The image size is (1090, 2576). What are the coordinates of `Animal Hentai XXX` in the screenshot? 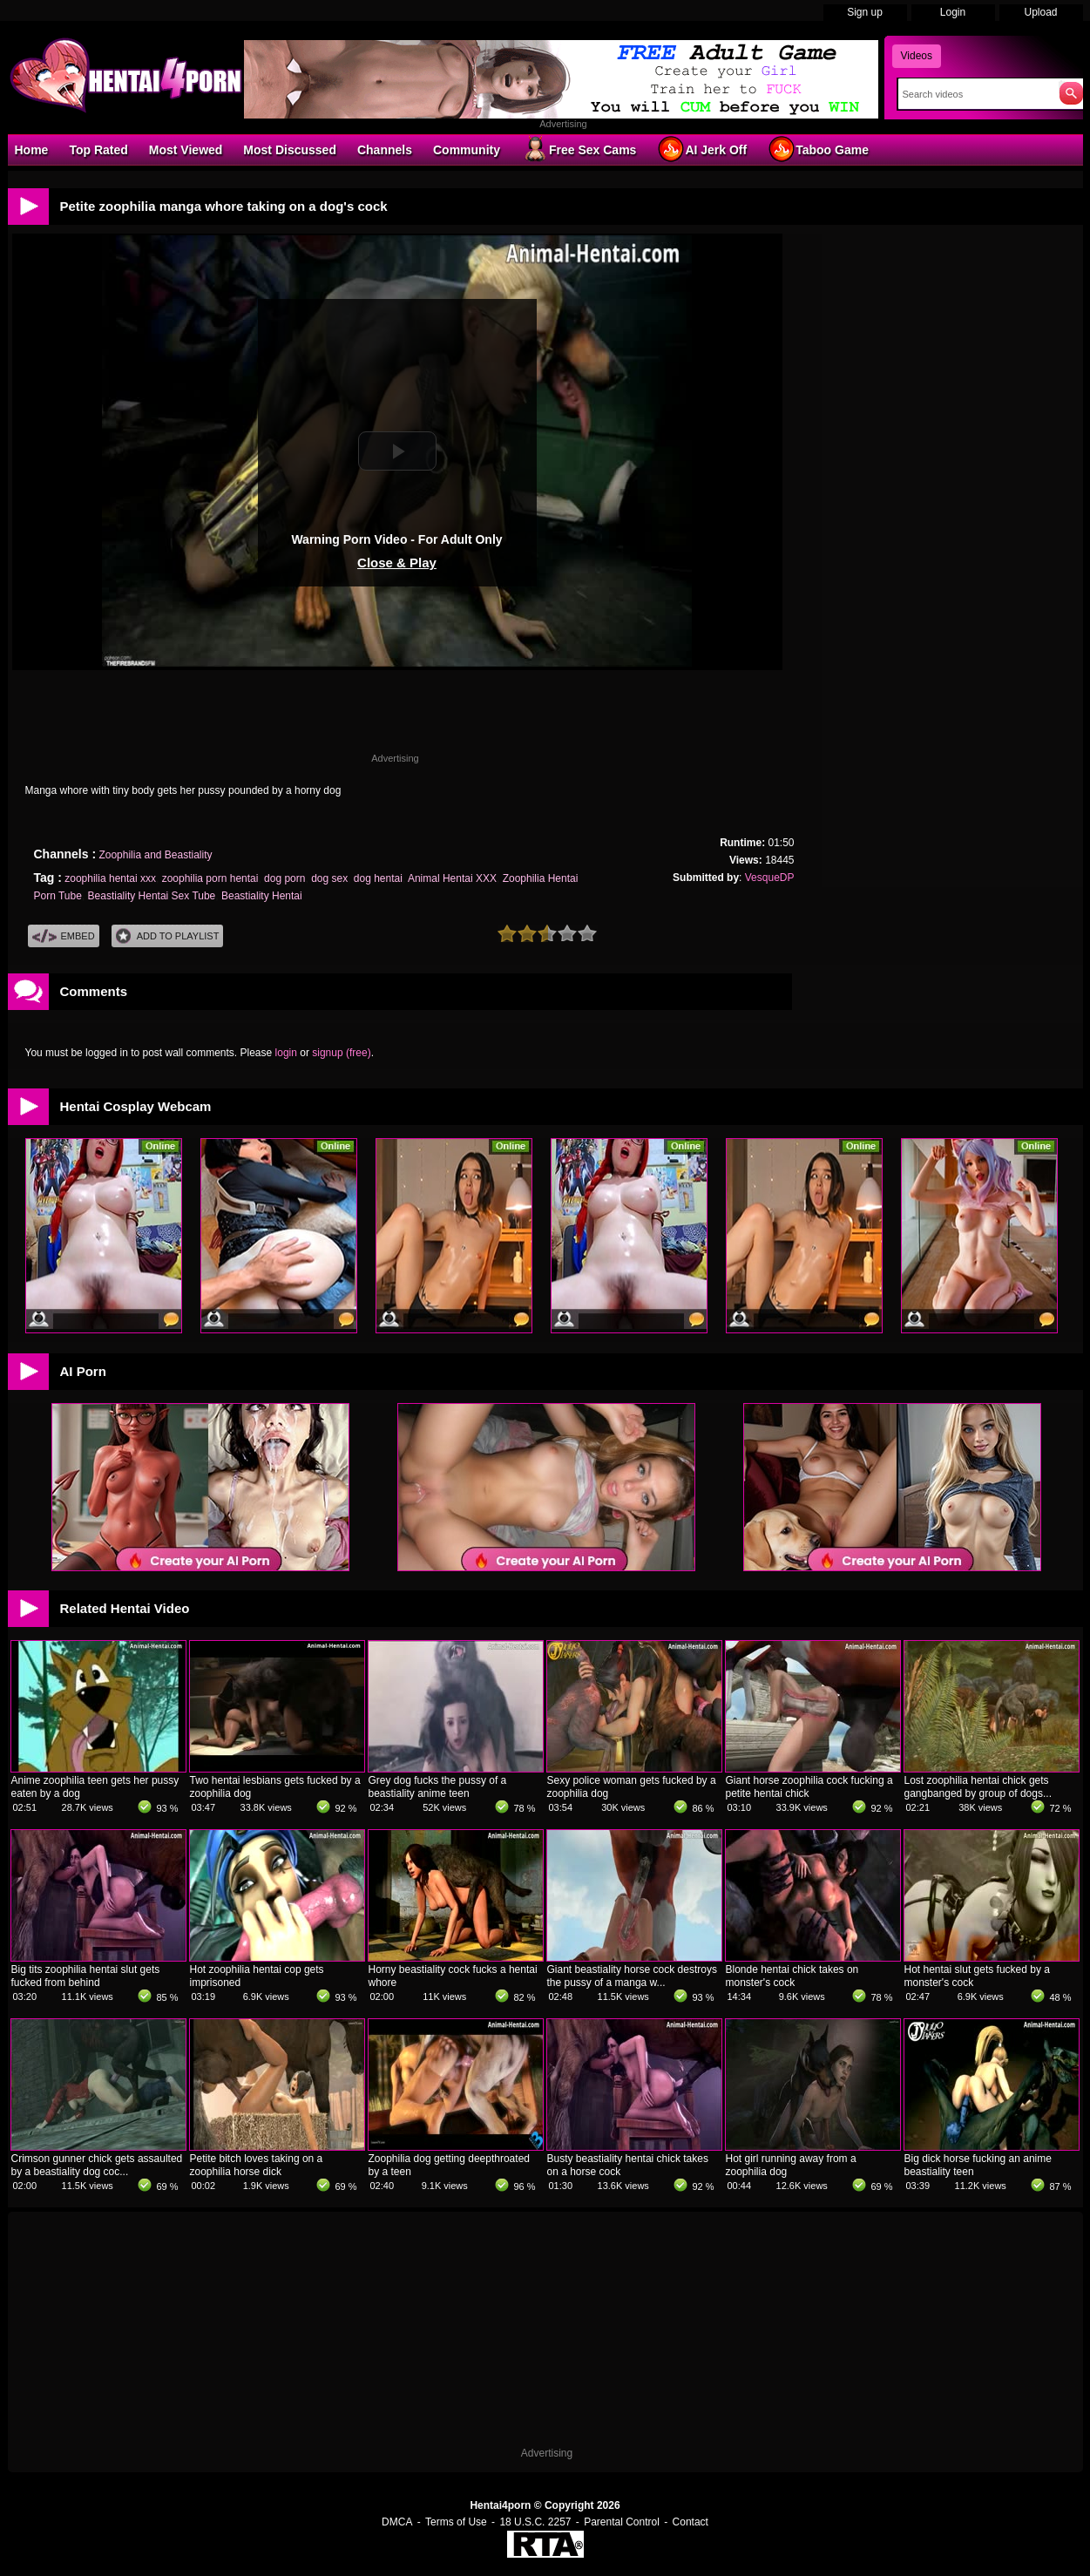 It's located at (452, 878).